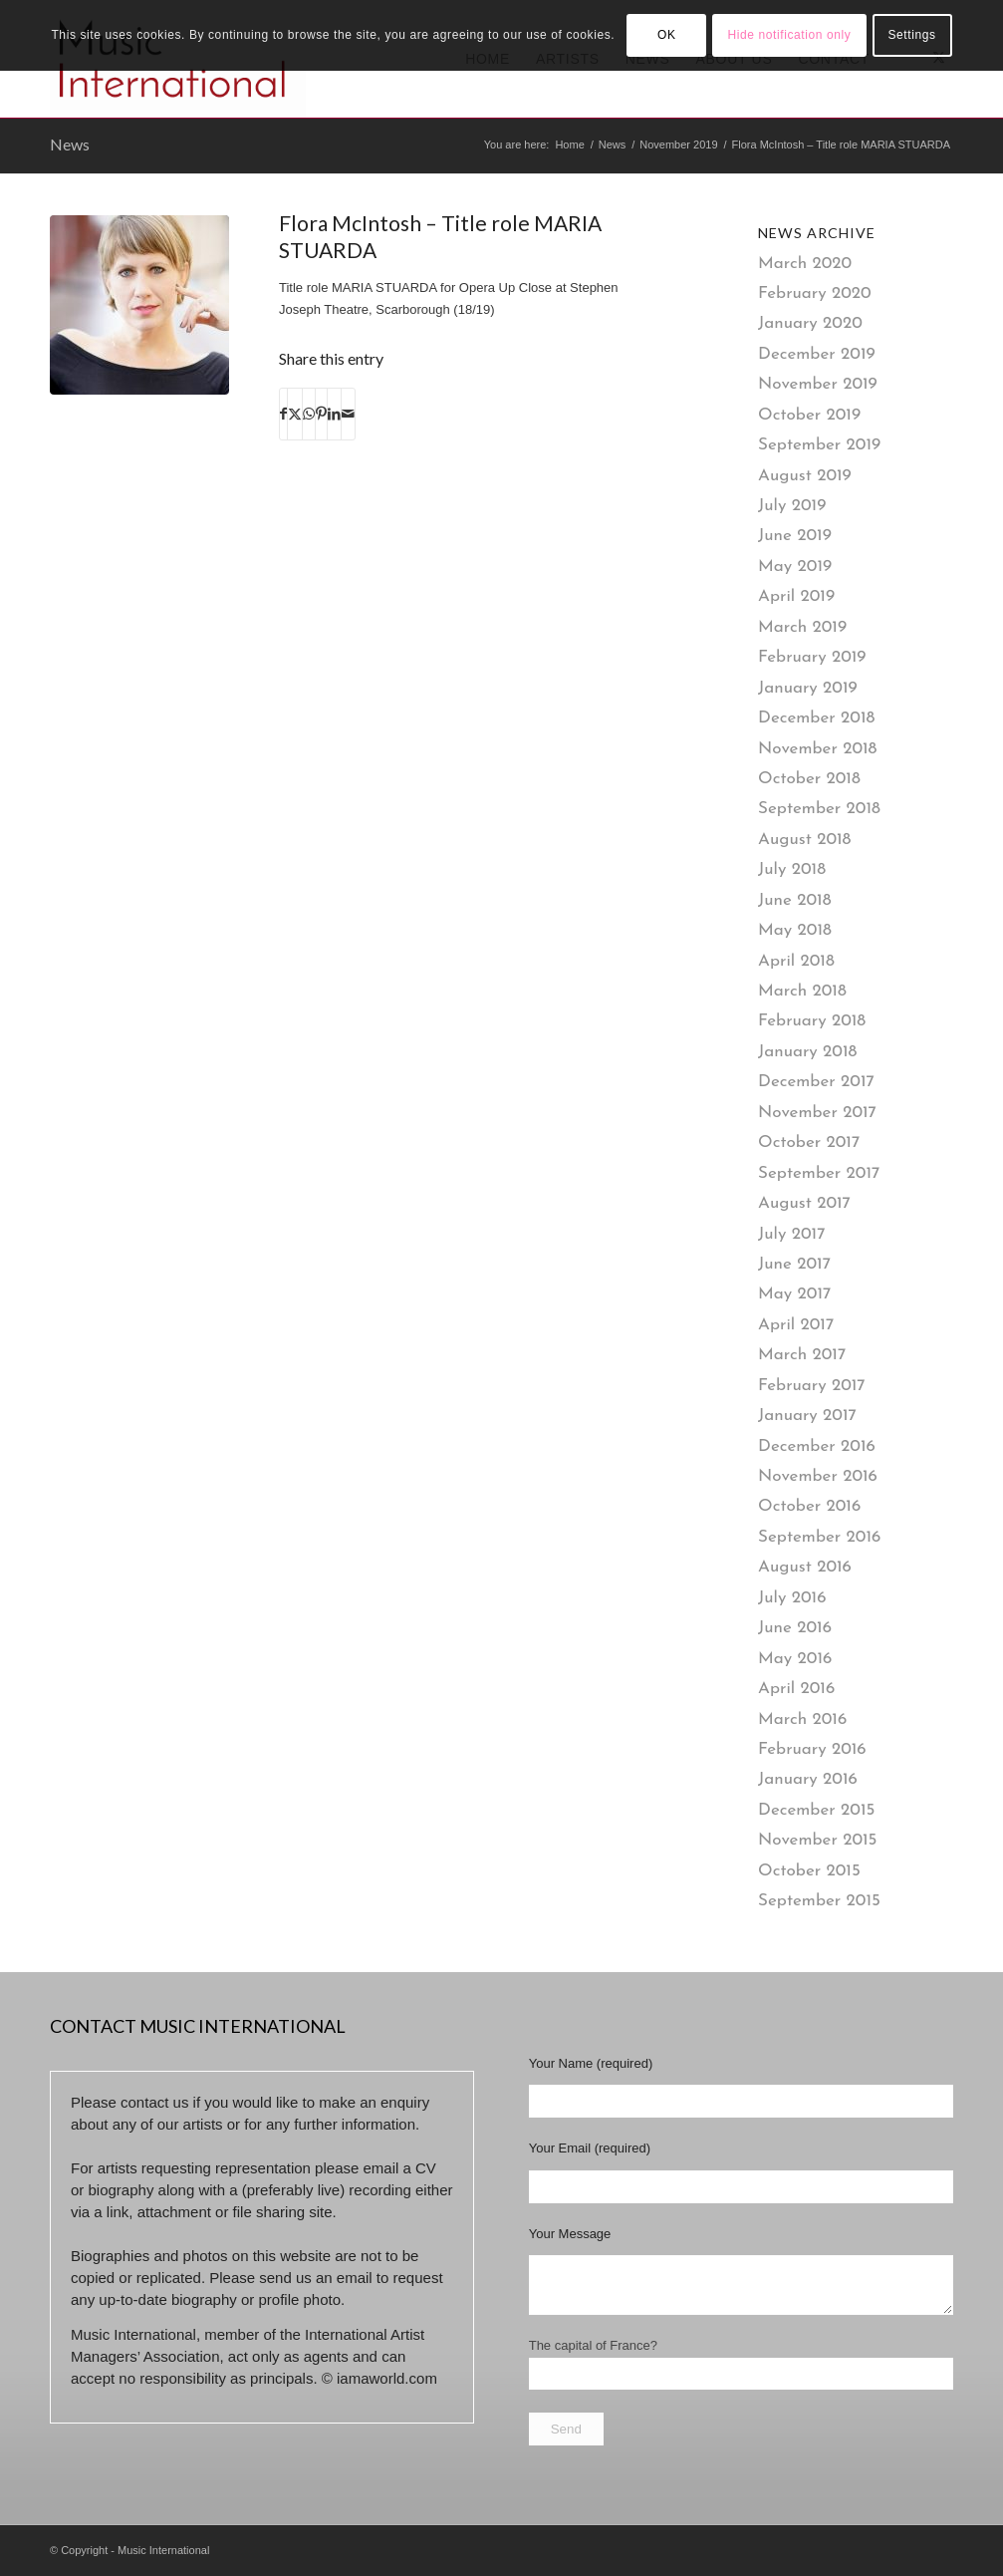 This screenshot has height=2576, width=1003. What do you see at coordinates (817, 1112) in the screenshot?
I see `November 2017` at bounding box center [817, 1112].